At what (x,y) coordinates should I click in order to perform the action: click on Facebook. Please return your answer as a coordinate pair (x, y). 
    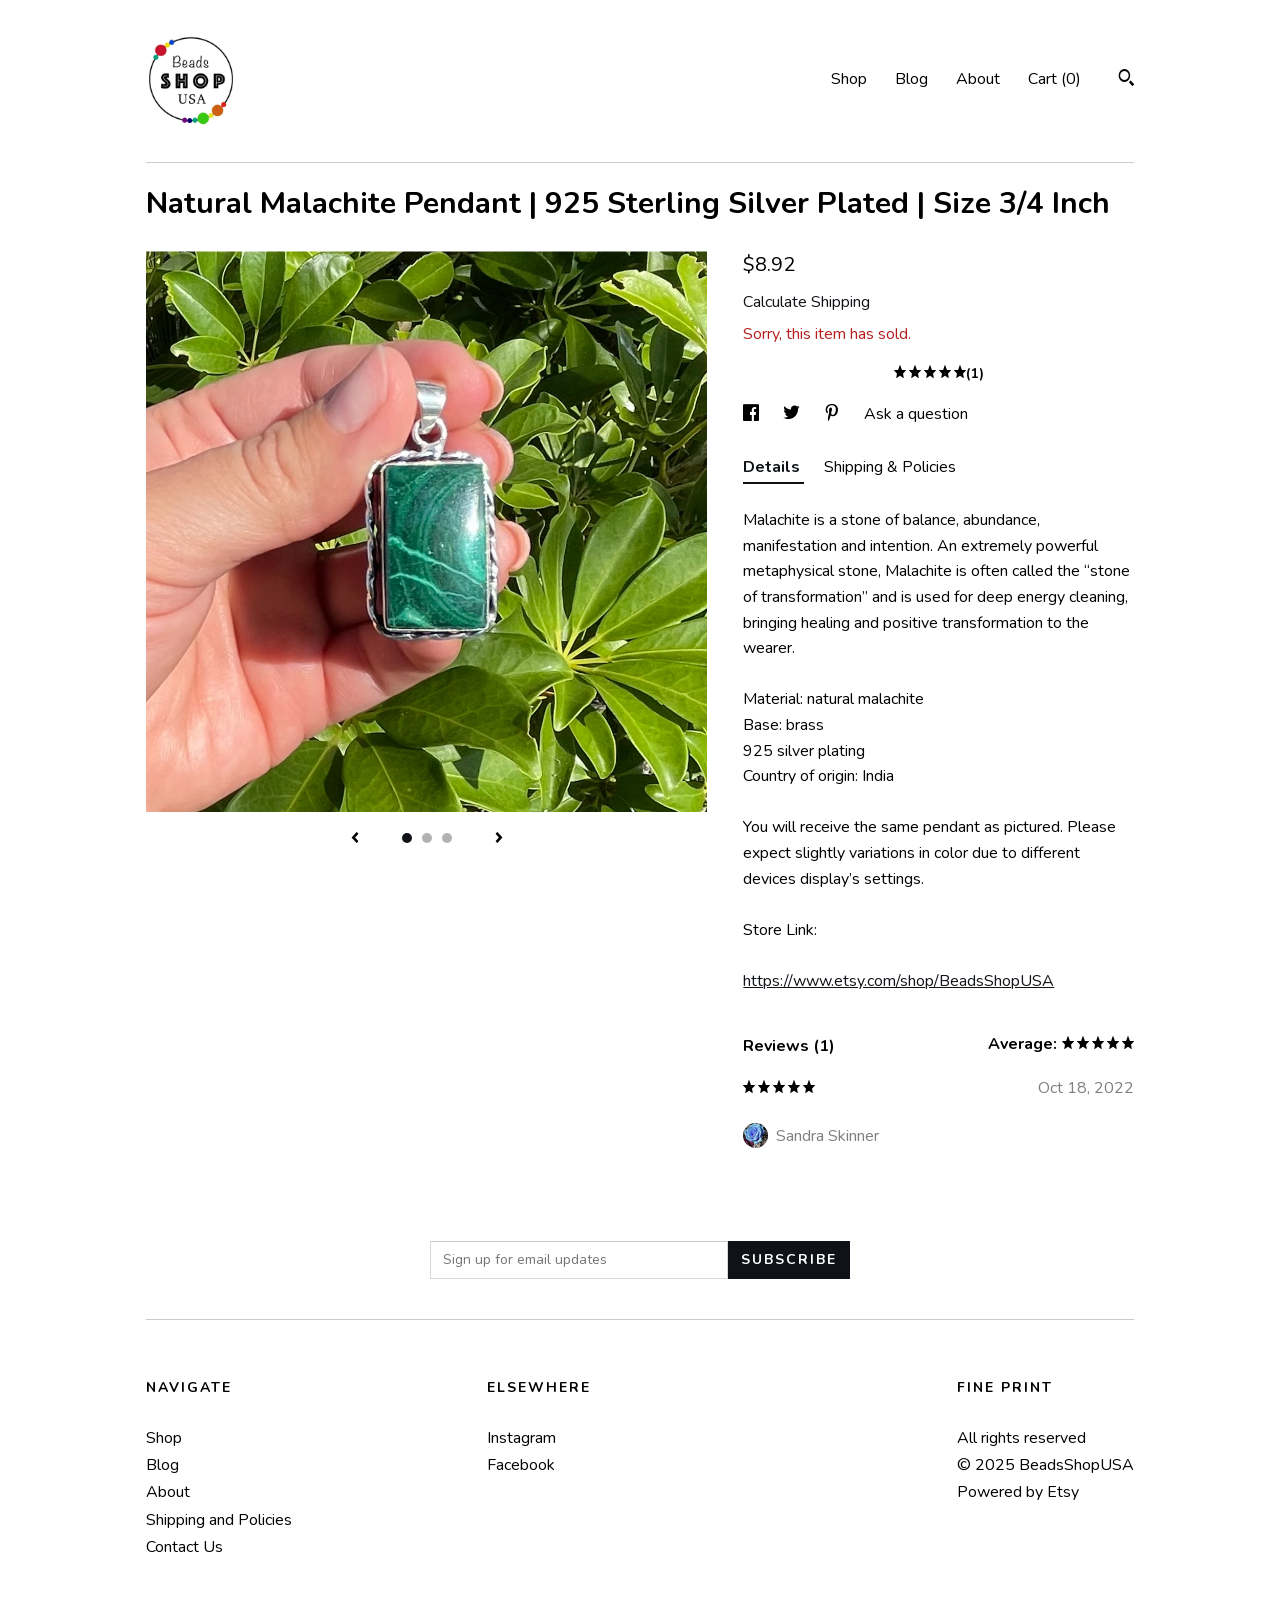
    Looking at the image, I should click on (521, 1465).